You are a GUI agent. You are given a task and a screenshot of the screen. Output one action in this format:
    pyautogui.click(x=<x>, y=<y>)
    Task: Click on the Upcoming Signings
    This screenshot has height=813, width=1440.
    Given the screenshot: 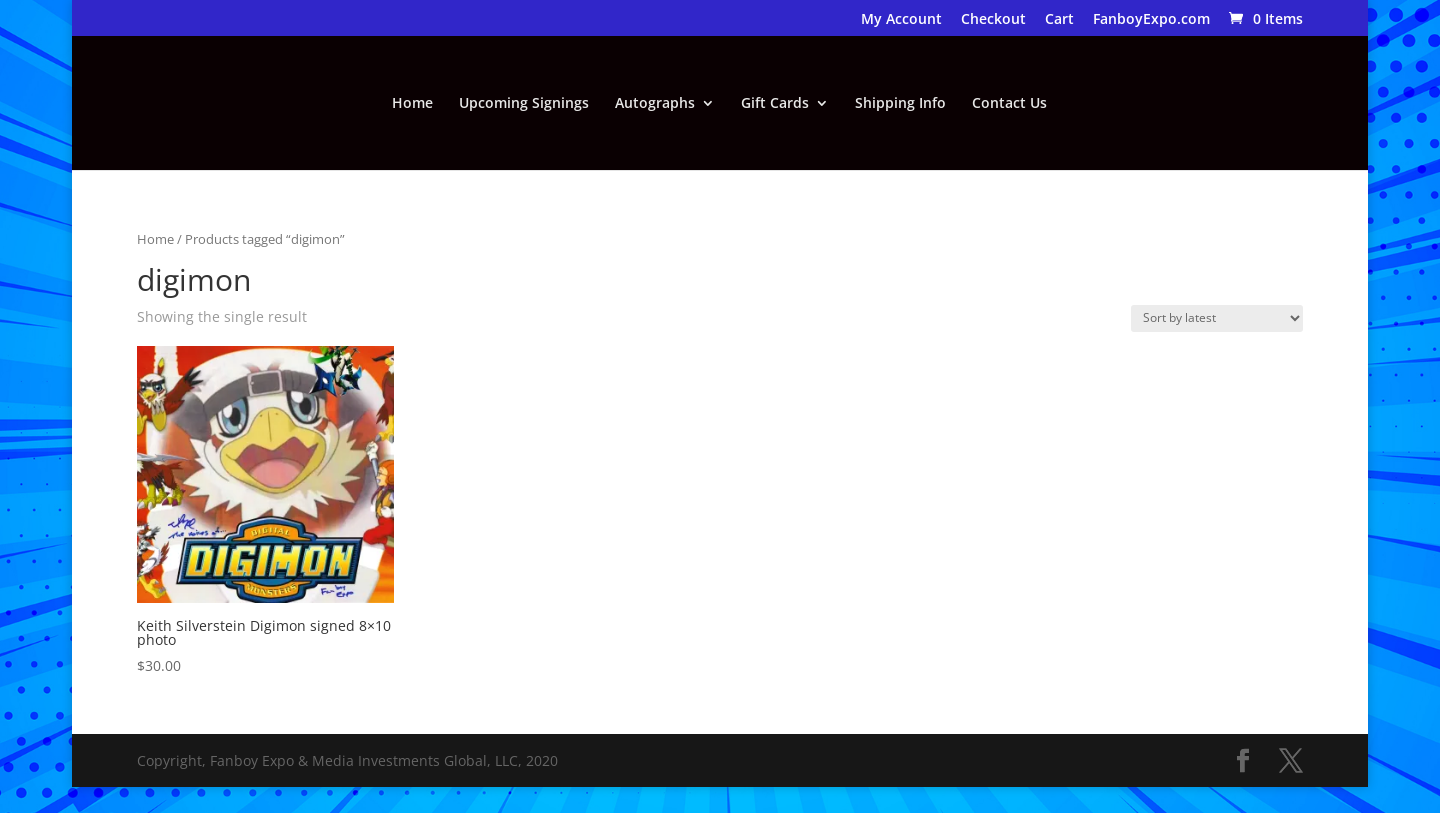 What is the action you would take?
    pyautogui.click(x=524, y=104)
    